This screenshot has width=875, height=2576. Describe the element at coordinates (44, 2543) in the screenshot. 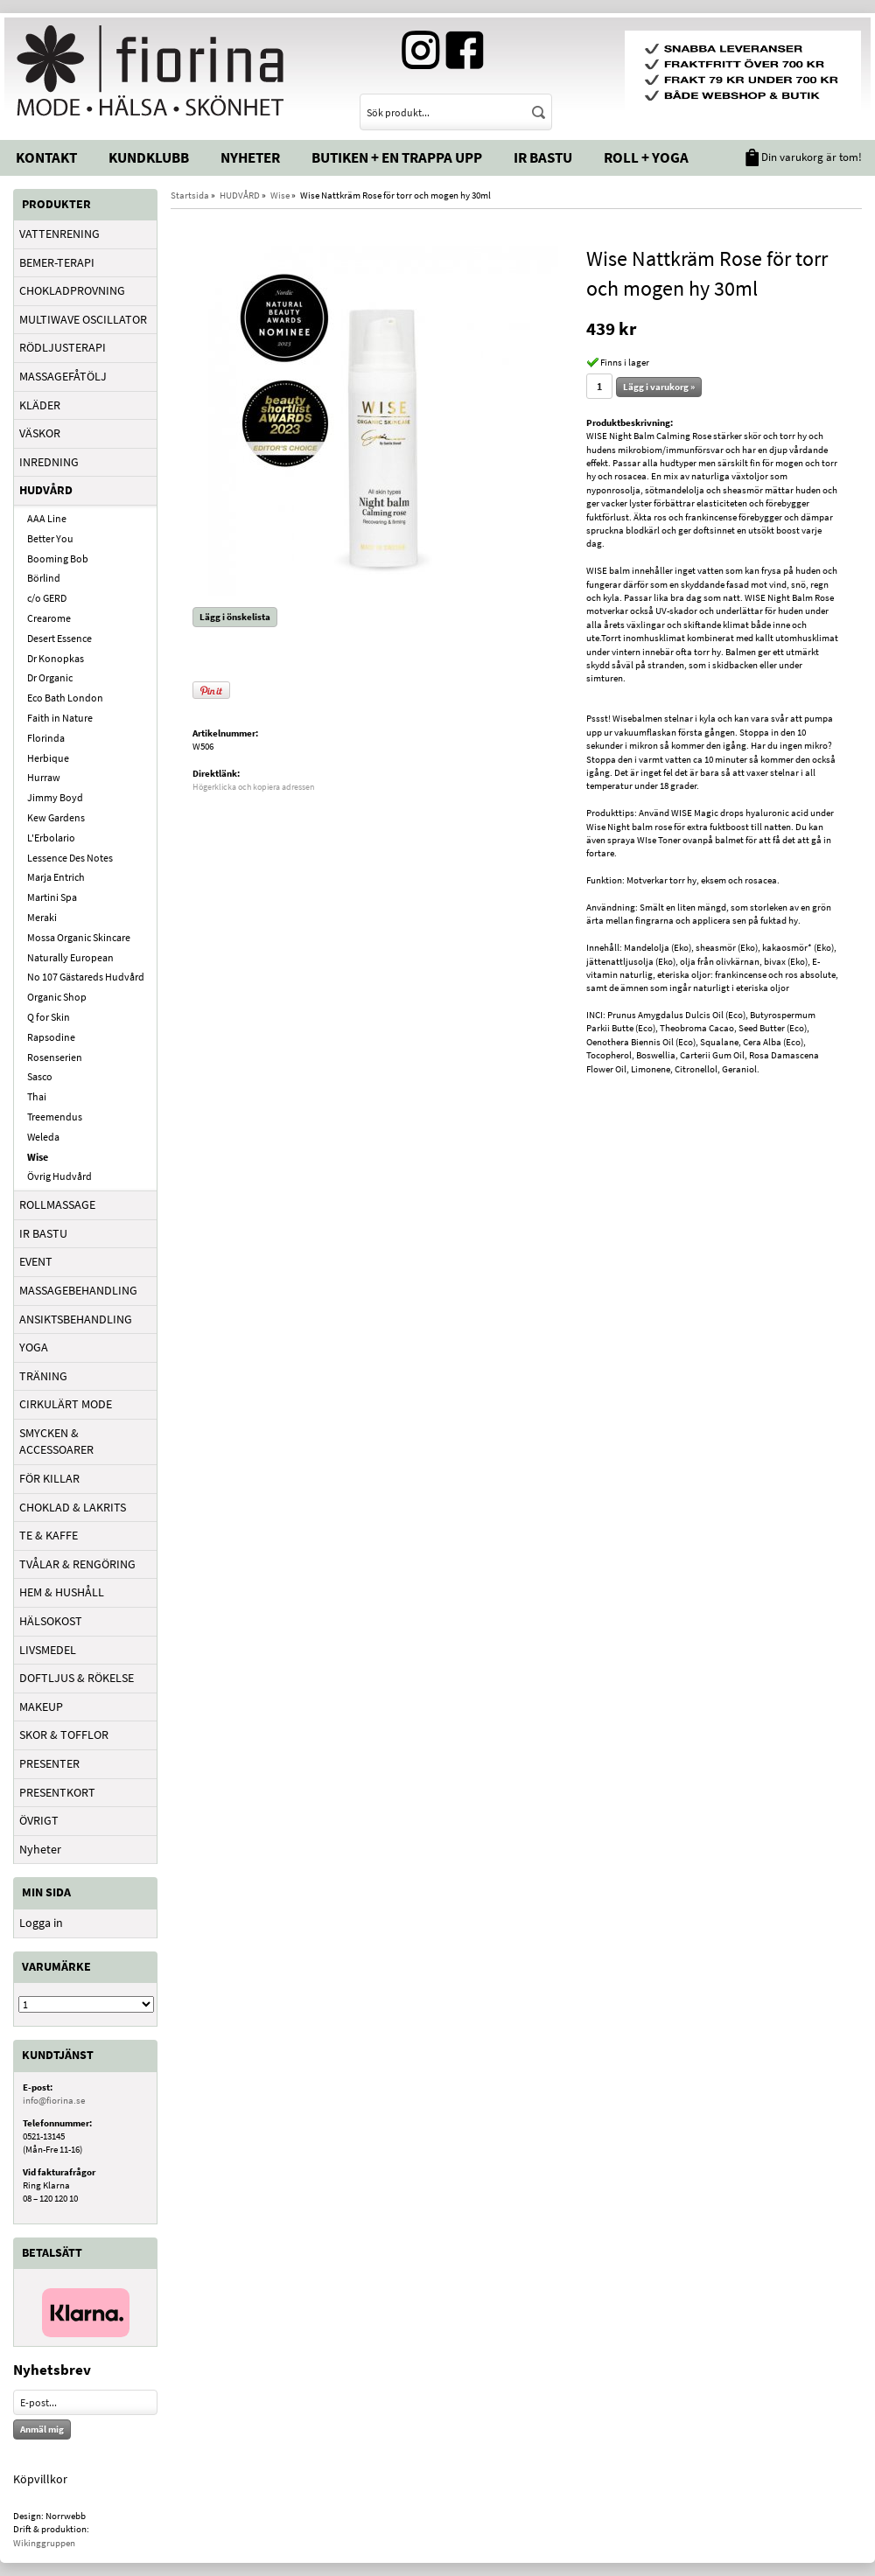

I see `Wikinggruppen` at that location.